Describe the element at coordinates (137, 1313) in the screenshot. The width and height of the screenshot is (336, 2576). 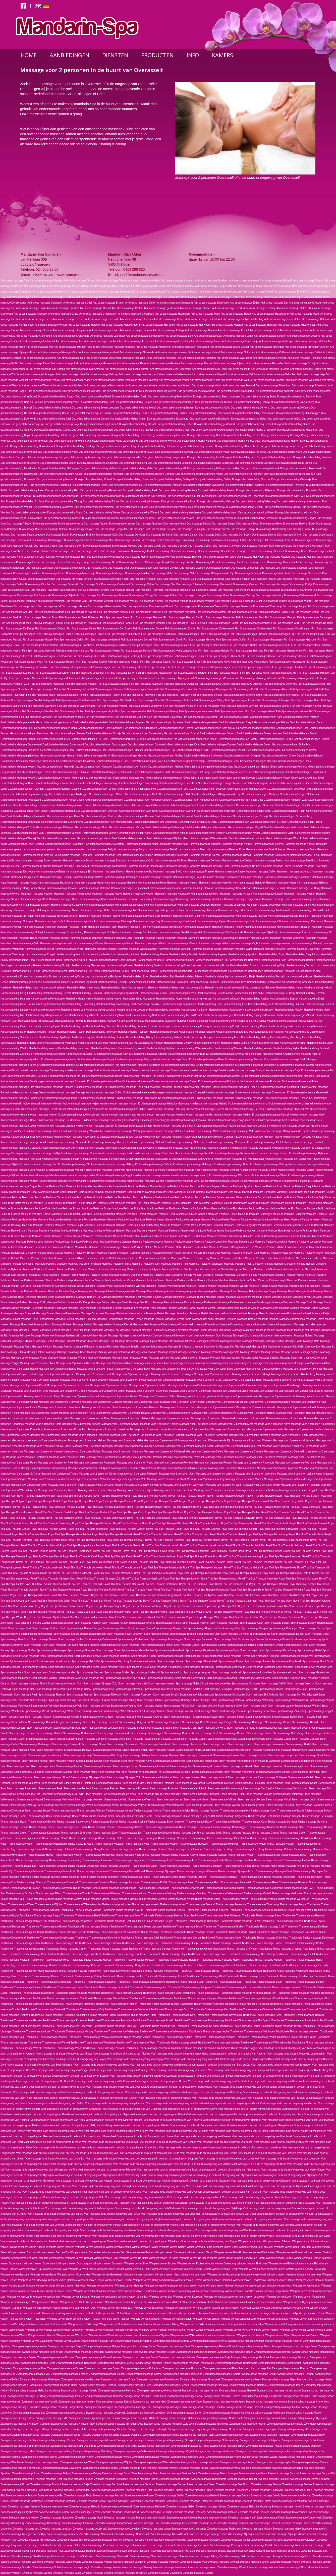
I see `Massage Haps` at that location.